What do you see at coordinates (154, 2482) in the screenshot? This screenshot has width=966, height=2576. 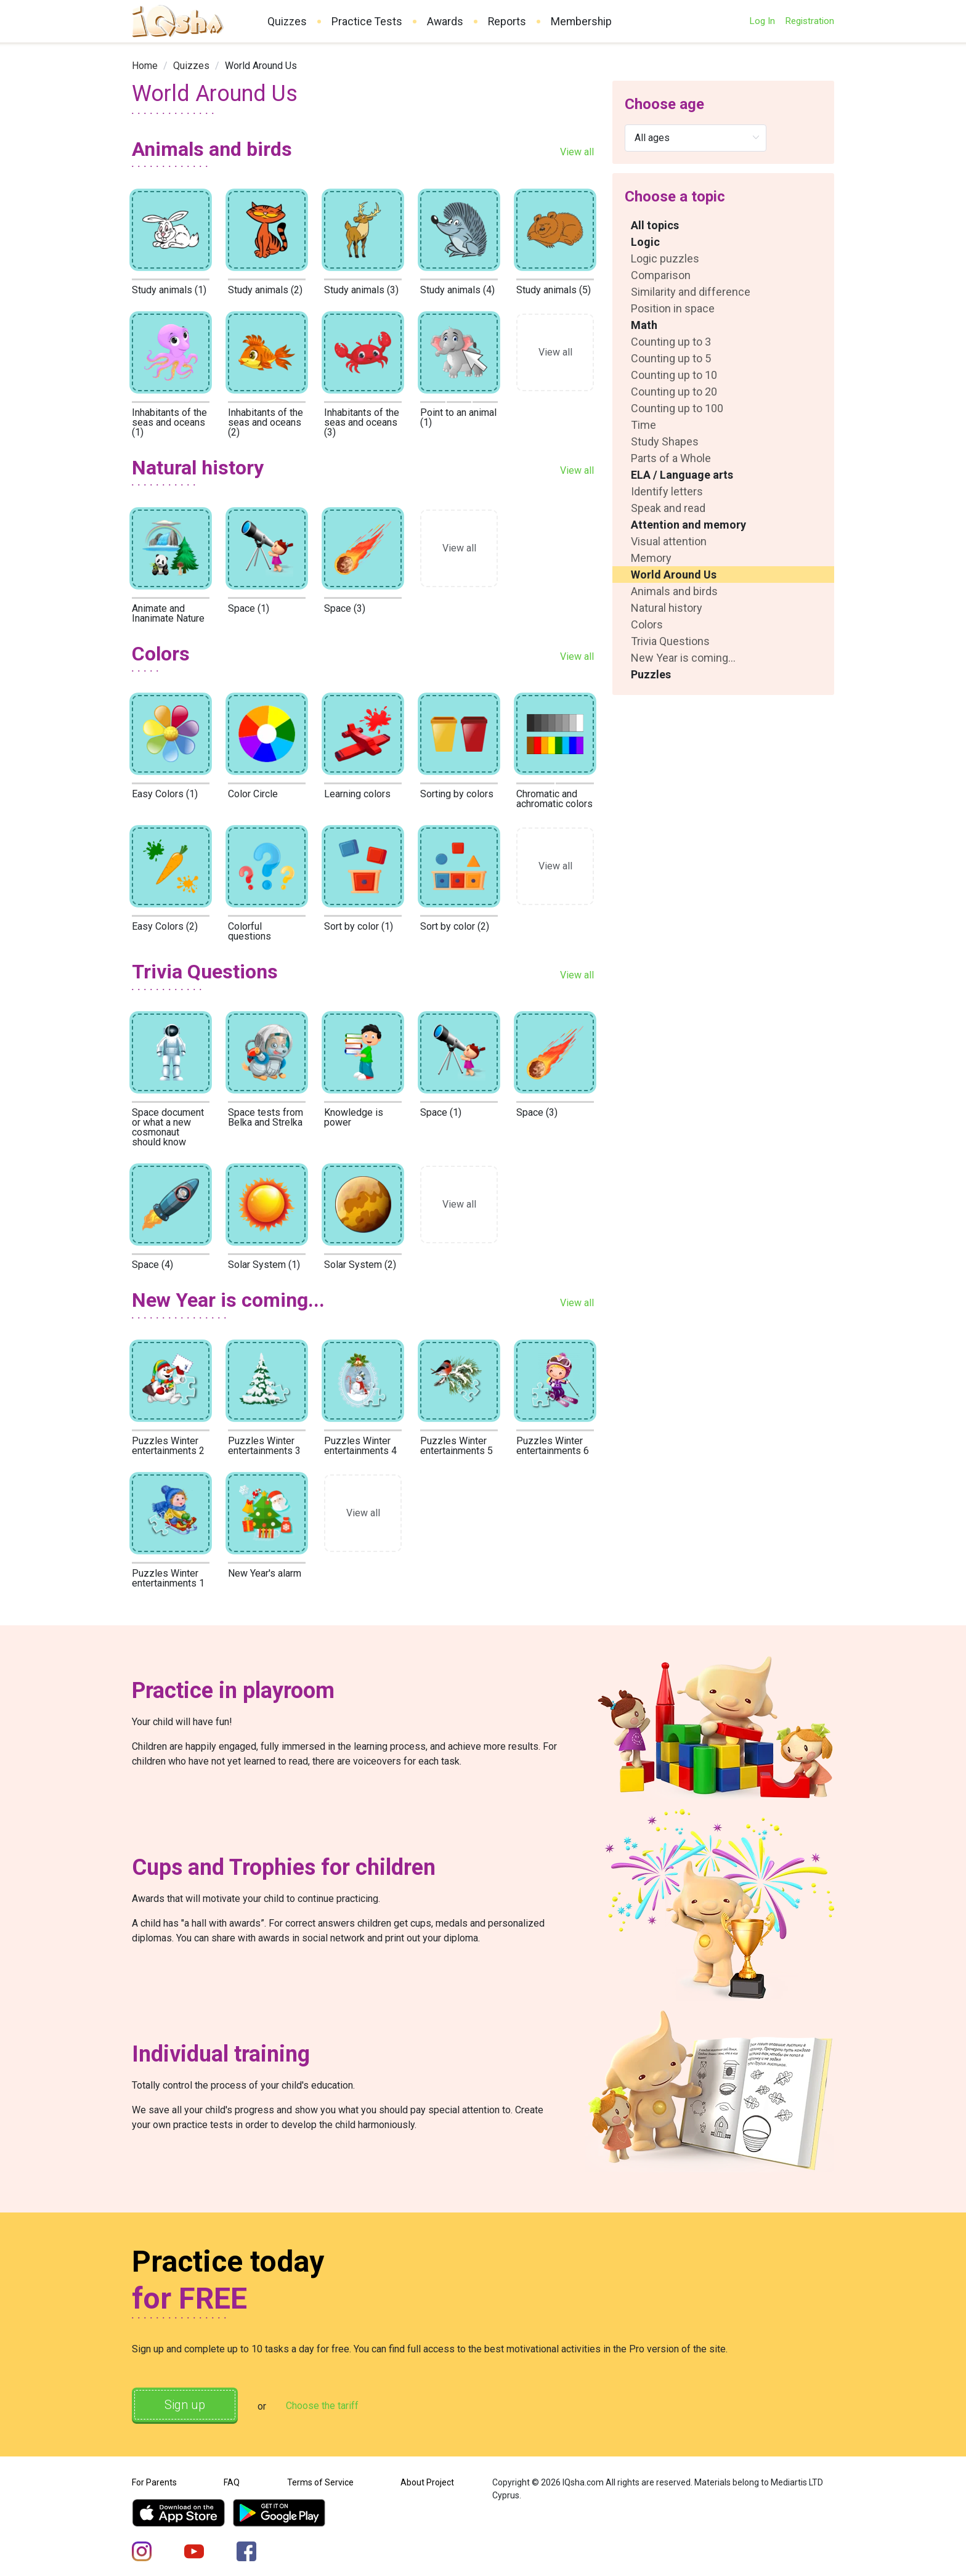 I see `For Parents` at bounding box center [154, 2482].